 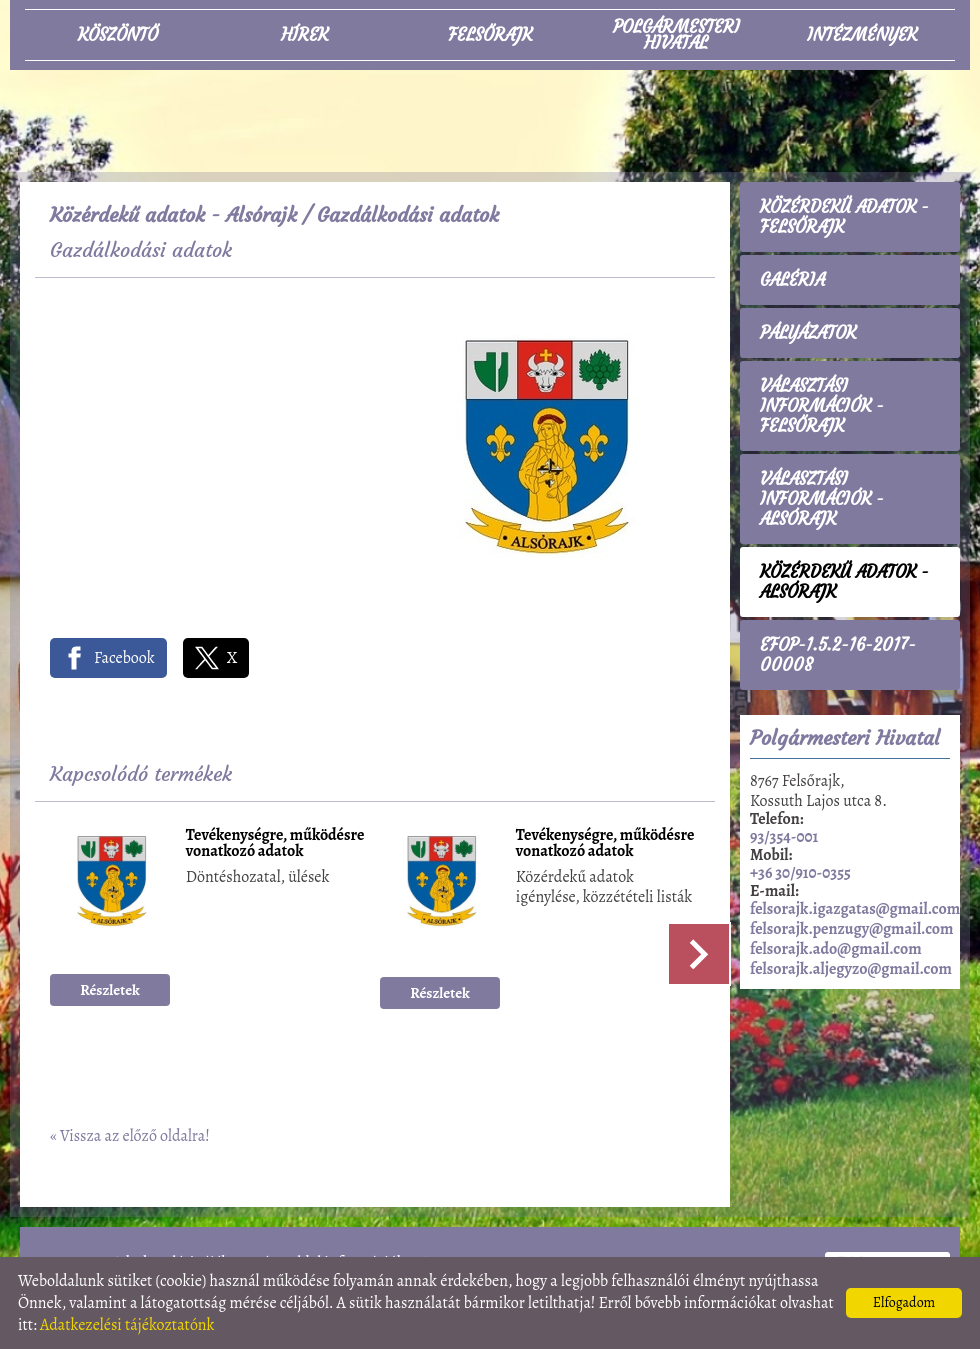 I want to click on EFOP-1.5.2-16-2017-00008, so click(x=838, y=655).